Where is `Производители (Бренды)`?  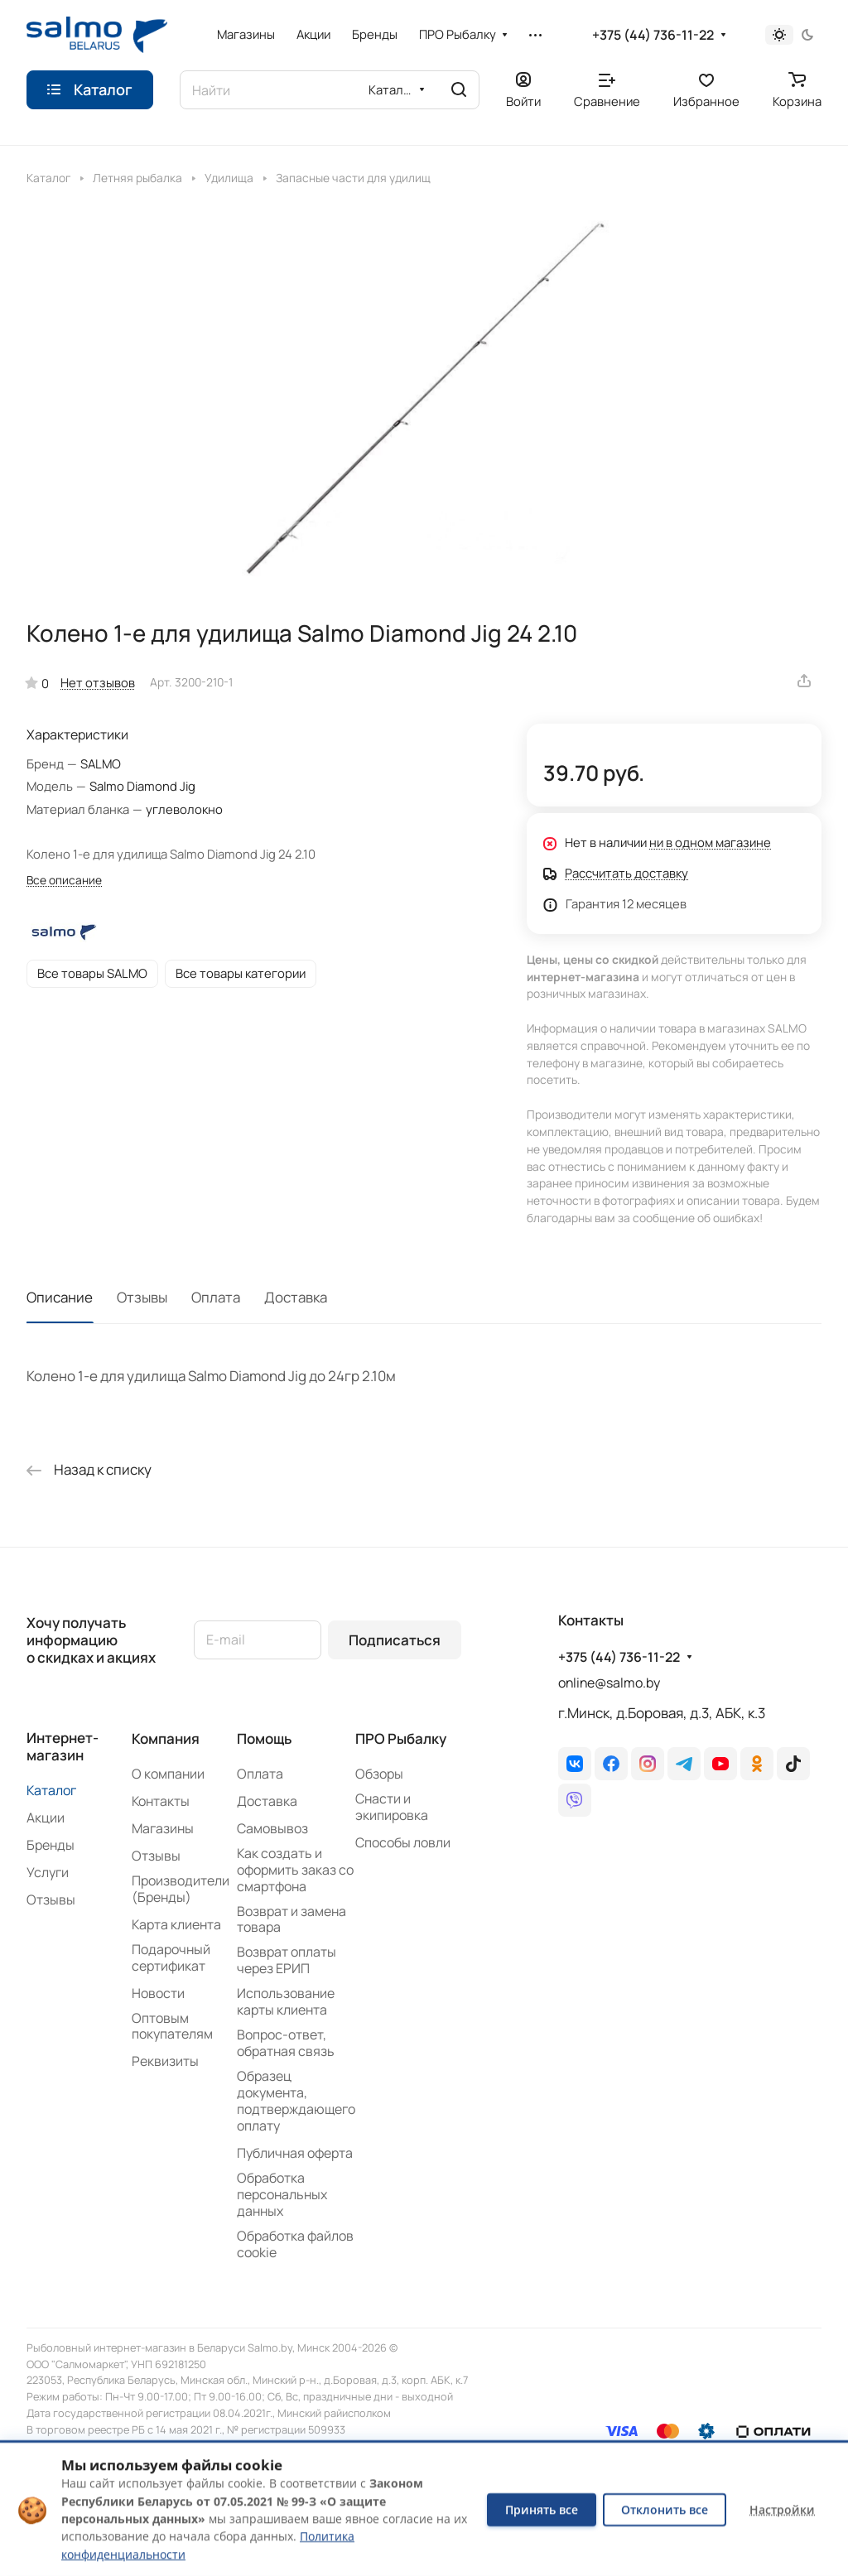
Производители (Бренды) is located at coordinates (180, 1888).